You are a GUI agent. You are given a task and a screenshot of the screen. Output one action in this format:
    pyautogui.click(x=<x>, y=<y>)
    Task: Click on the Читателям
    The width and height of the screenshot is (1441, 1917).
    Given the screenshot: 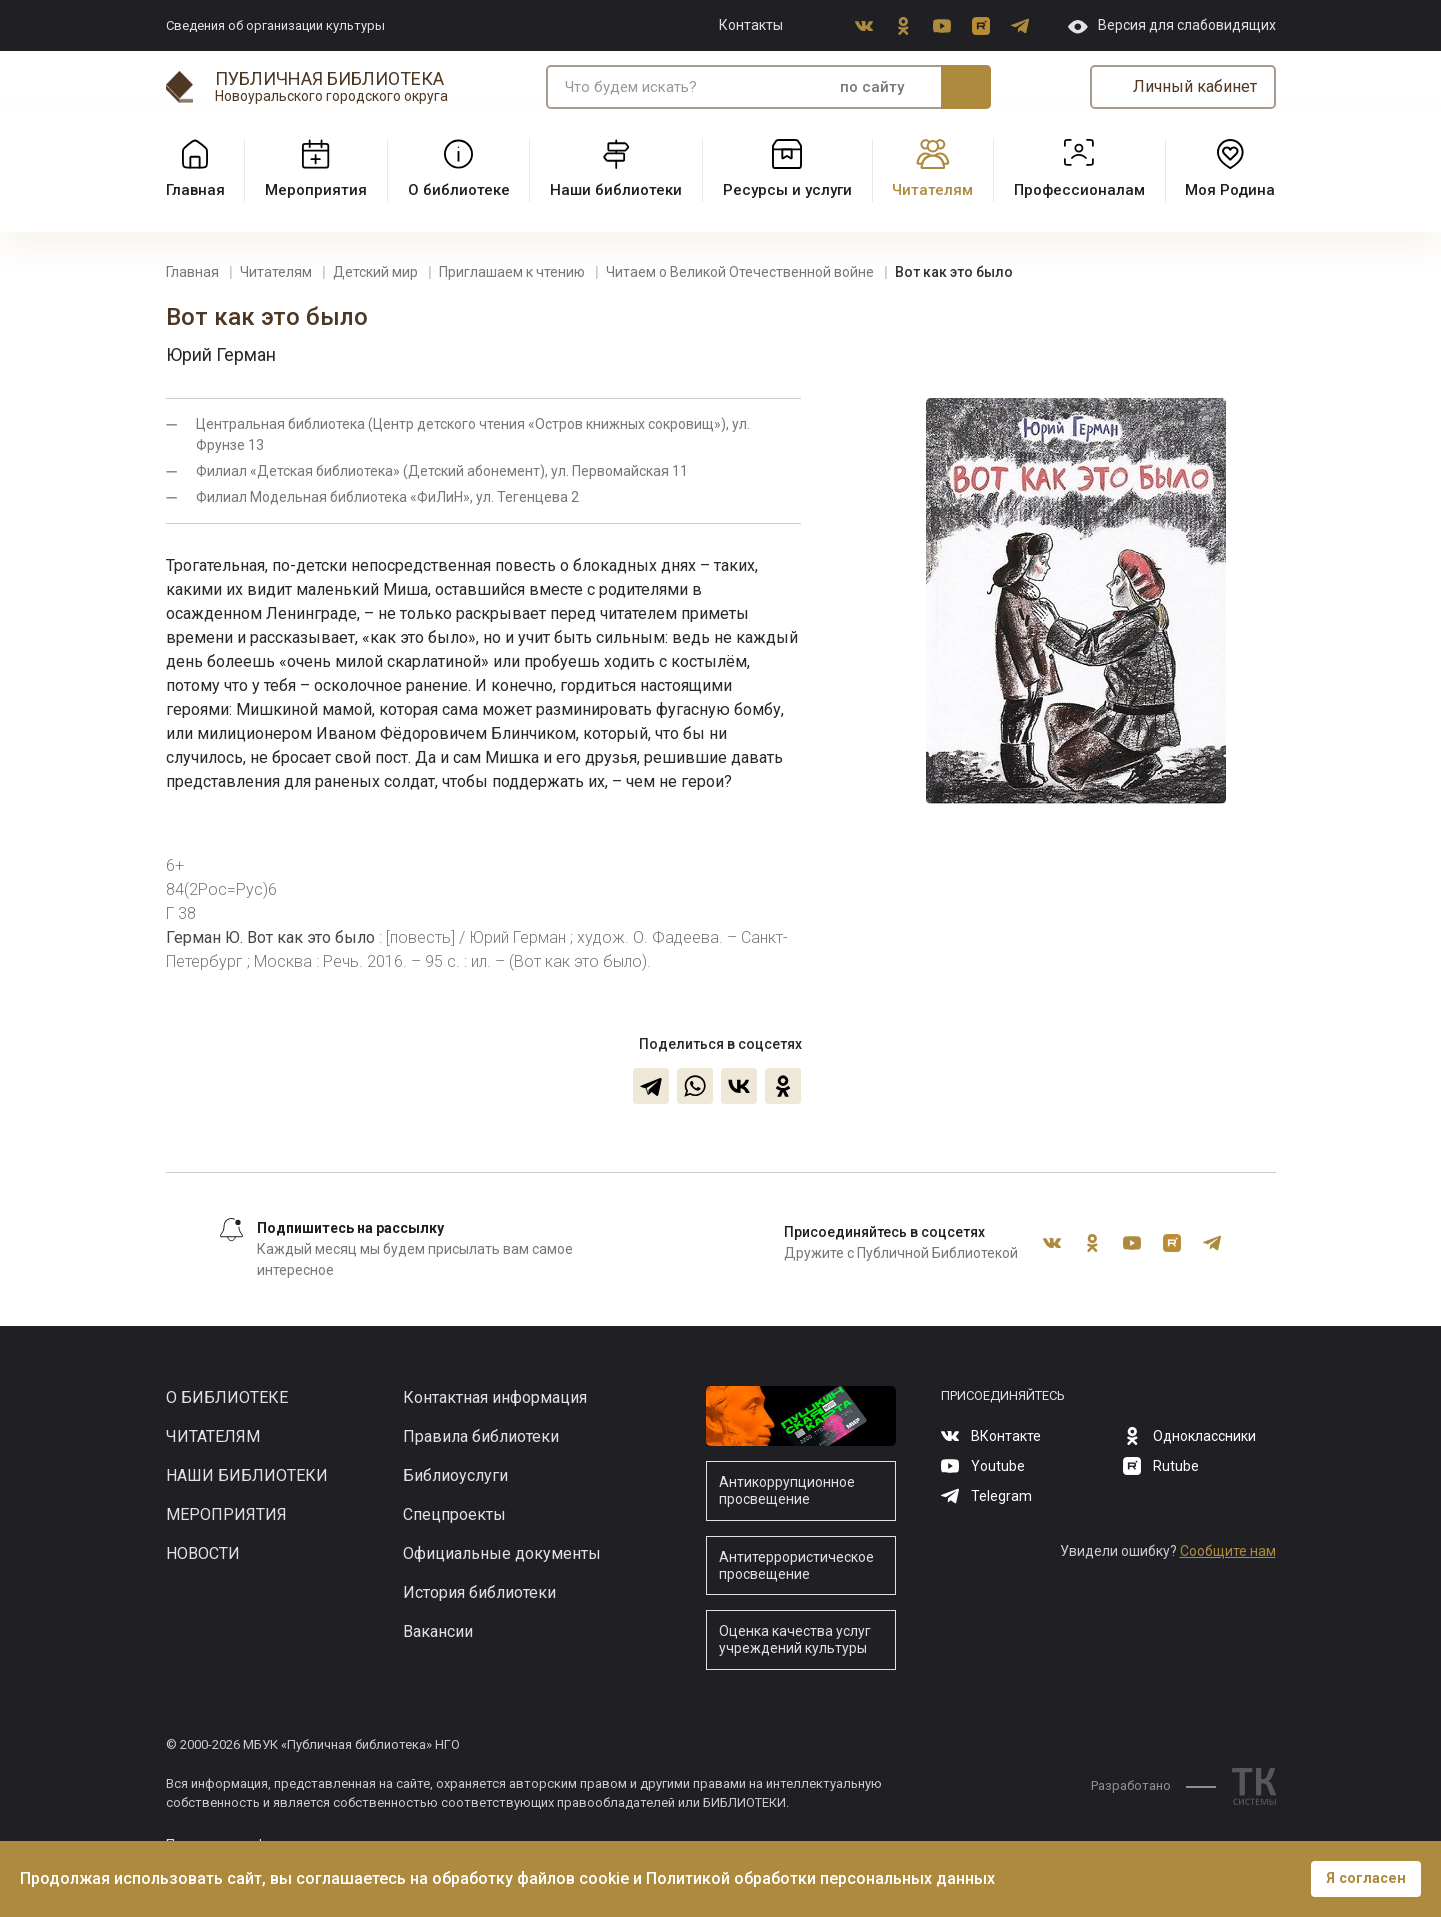 What is the action you would take?
    pyautogui.click(x=213, y=1436)
    